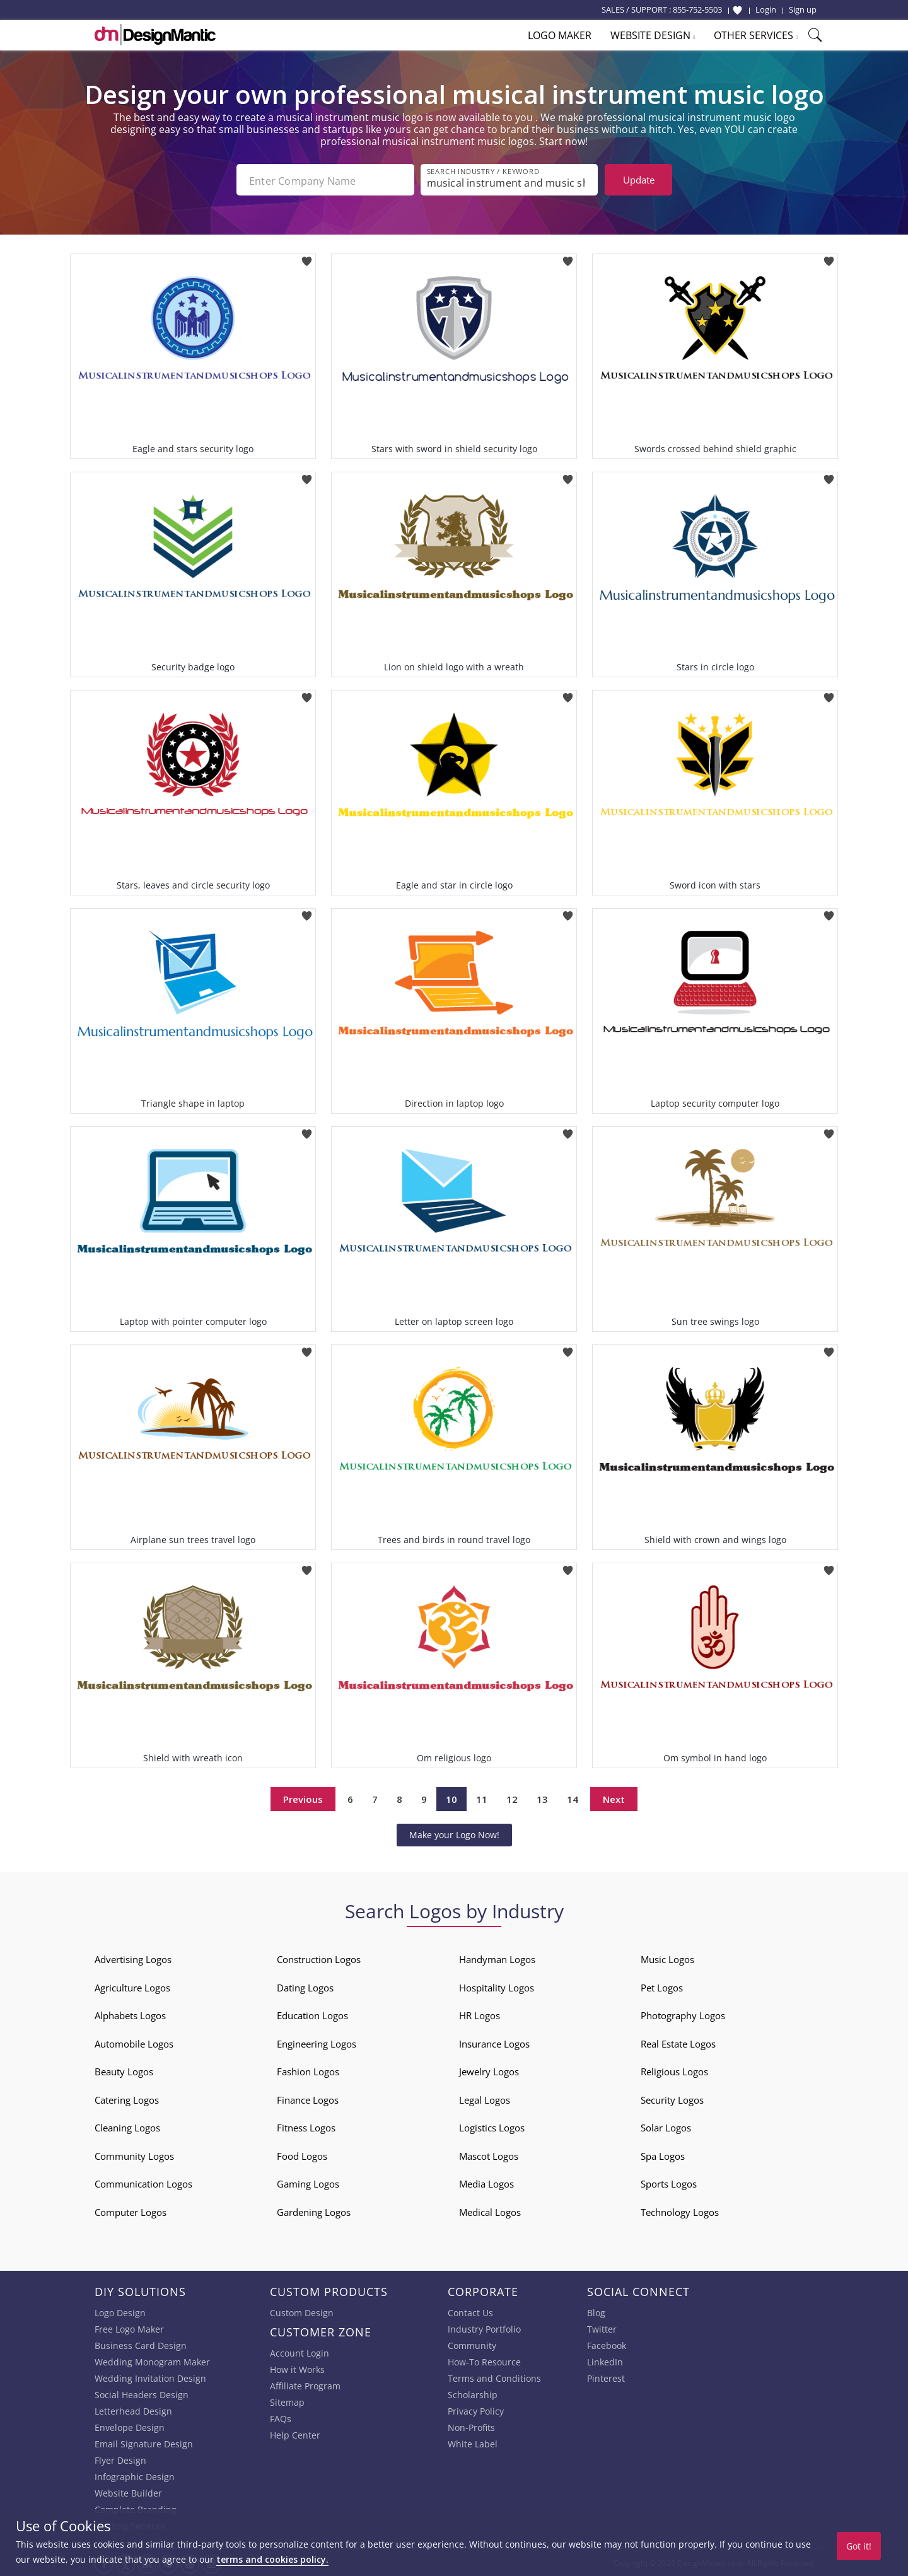 This screenshot has height=2576, width=908. What do you see at coordinates (319, 1958) in the screenshot?
I see `Construction Logos` at bounding box center [319, 1958].